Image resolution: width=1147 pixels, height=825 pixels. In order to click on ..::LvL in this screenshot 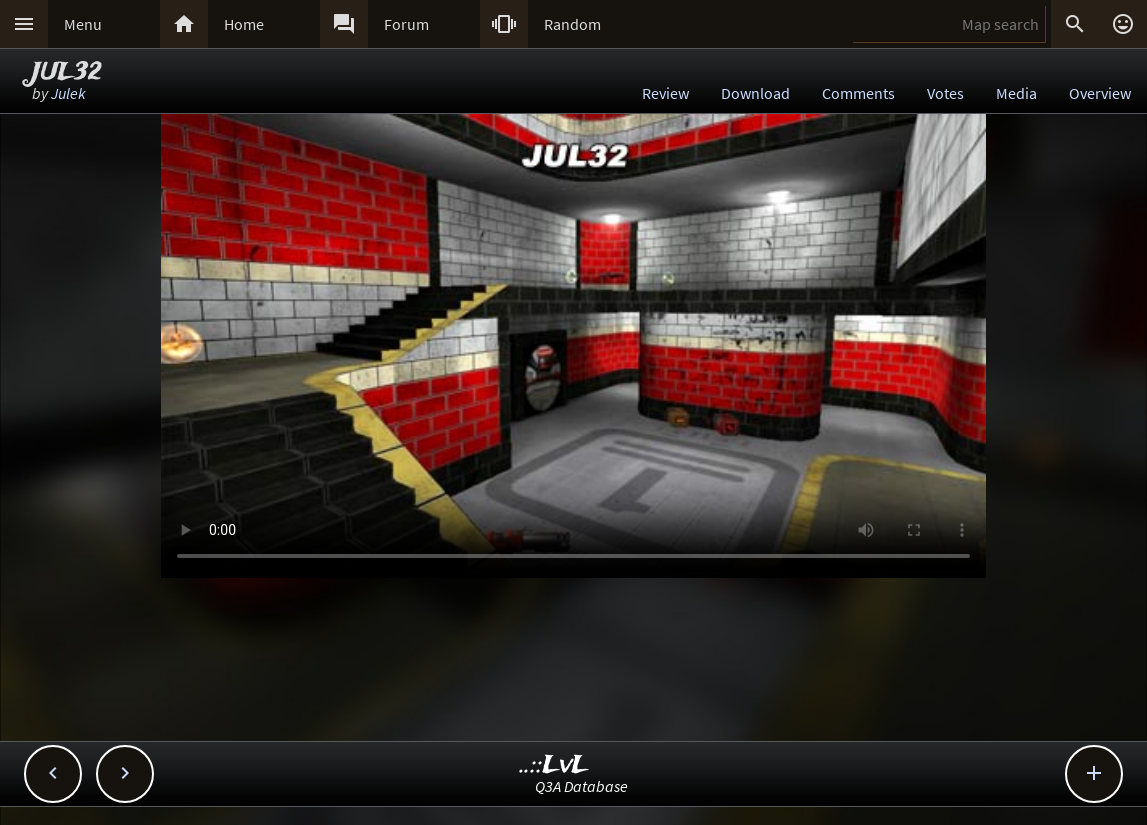, I will do `click(554, 765)`.